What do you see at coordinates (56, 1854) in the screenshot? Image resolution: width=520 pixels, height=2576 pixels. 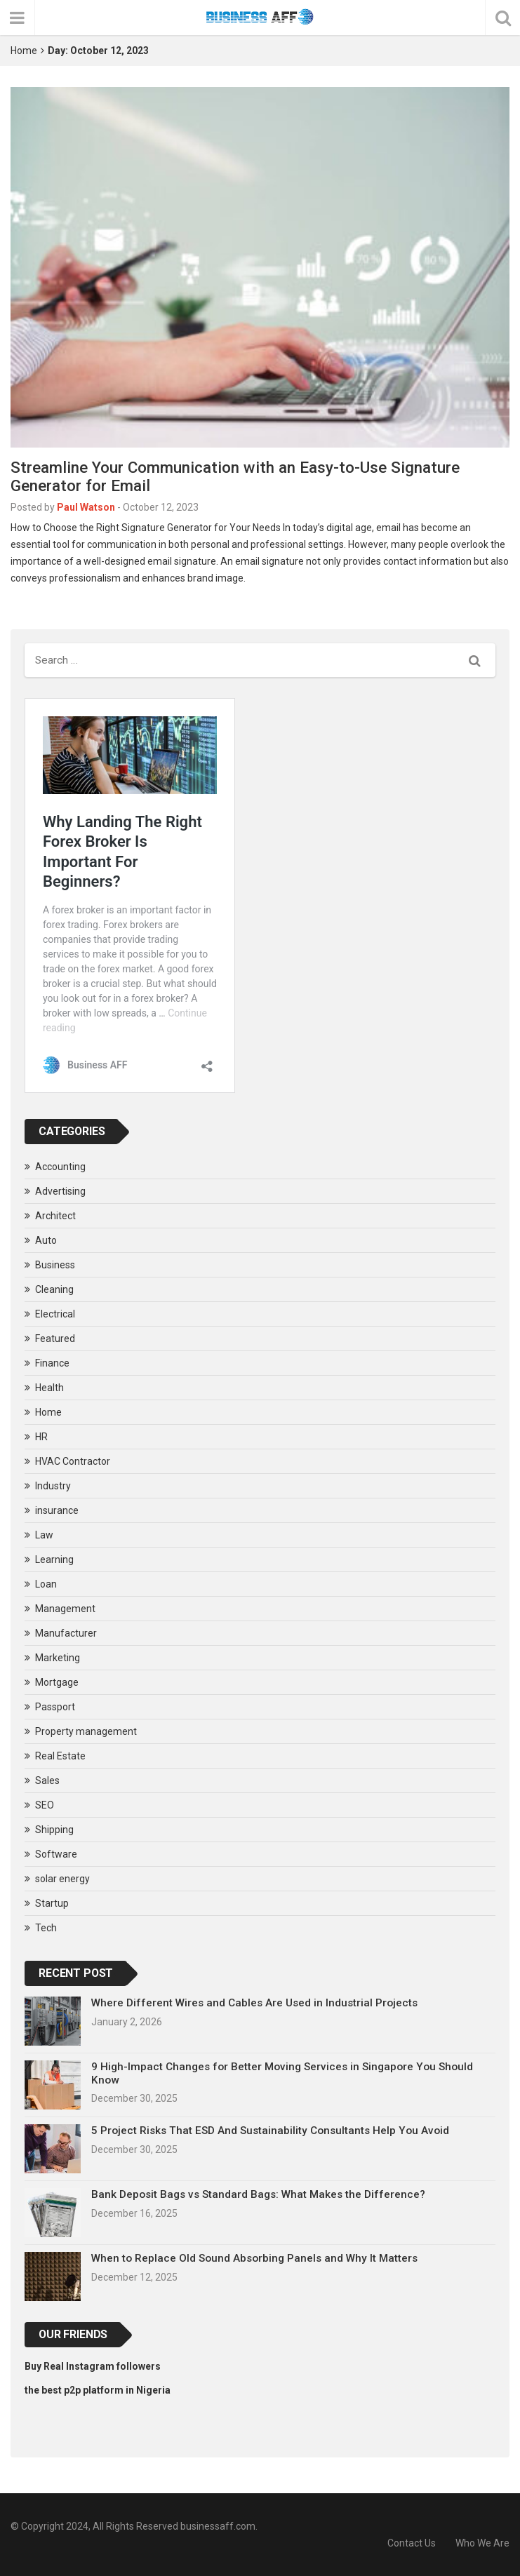 I see `Software` at bounding box center [56, 1854].